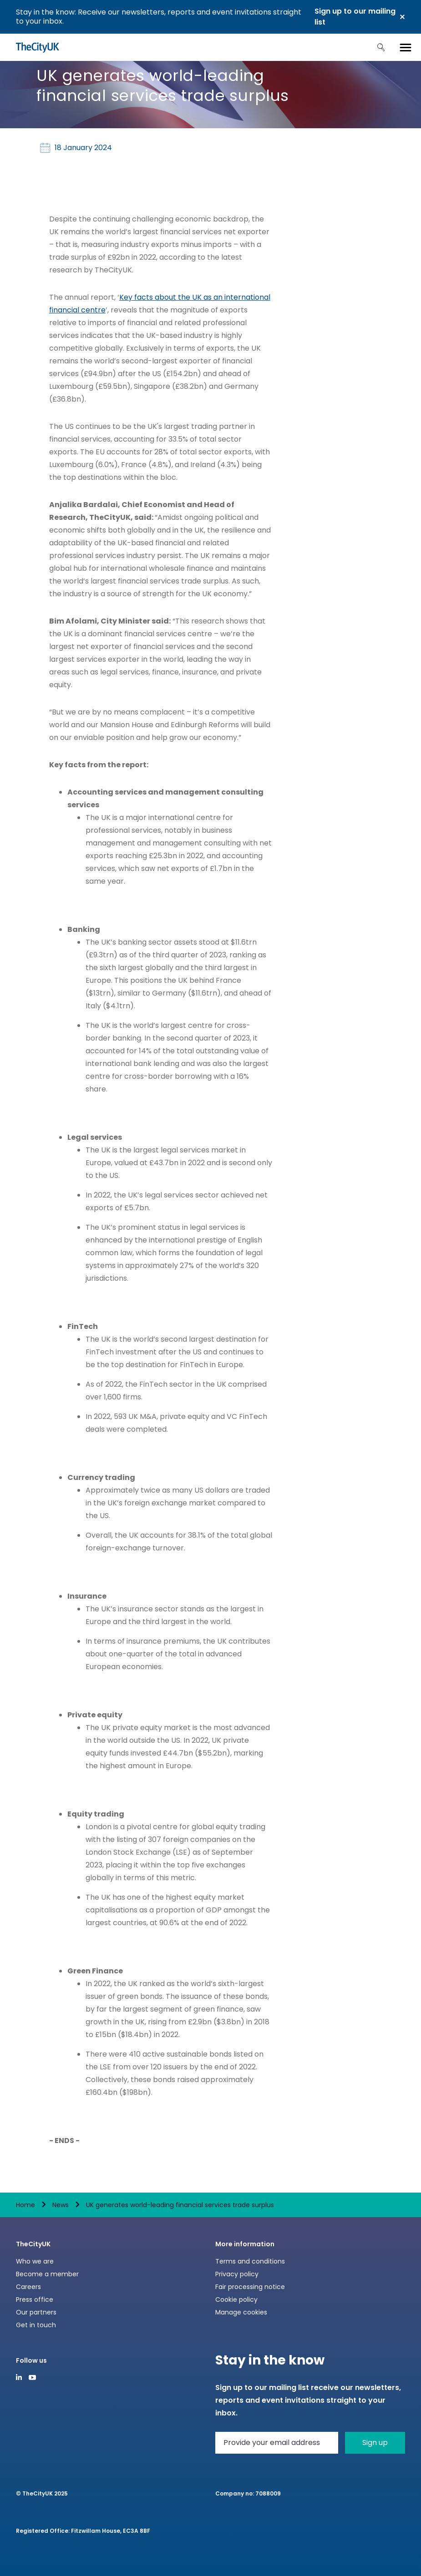 The height and width of the screenshot is (2576, 421). What do you see at coordinates (237, 2274) in the screenshot?
I see `Privacy policy` at bounding box center [237, 2274].